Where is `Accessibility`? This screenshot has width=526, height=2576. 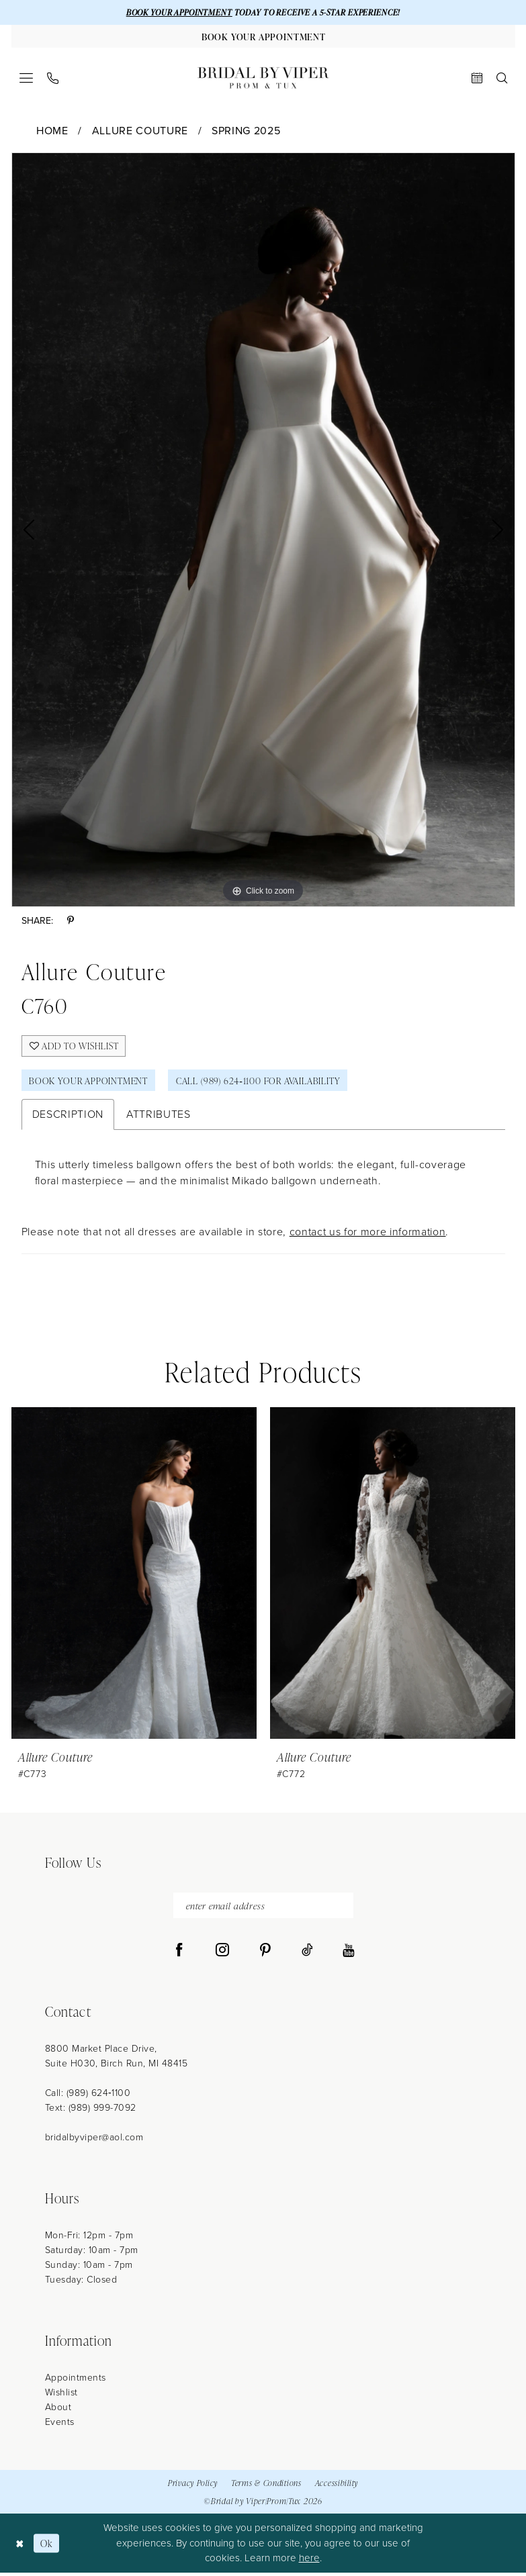 Accessibility is located at coordinates (336, 2486).